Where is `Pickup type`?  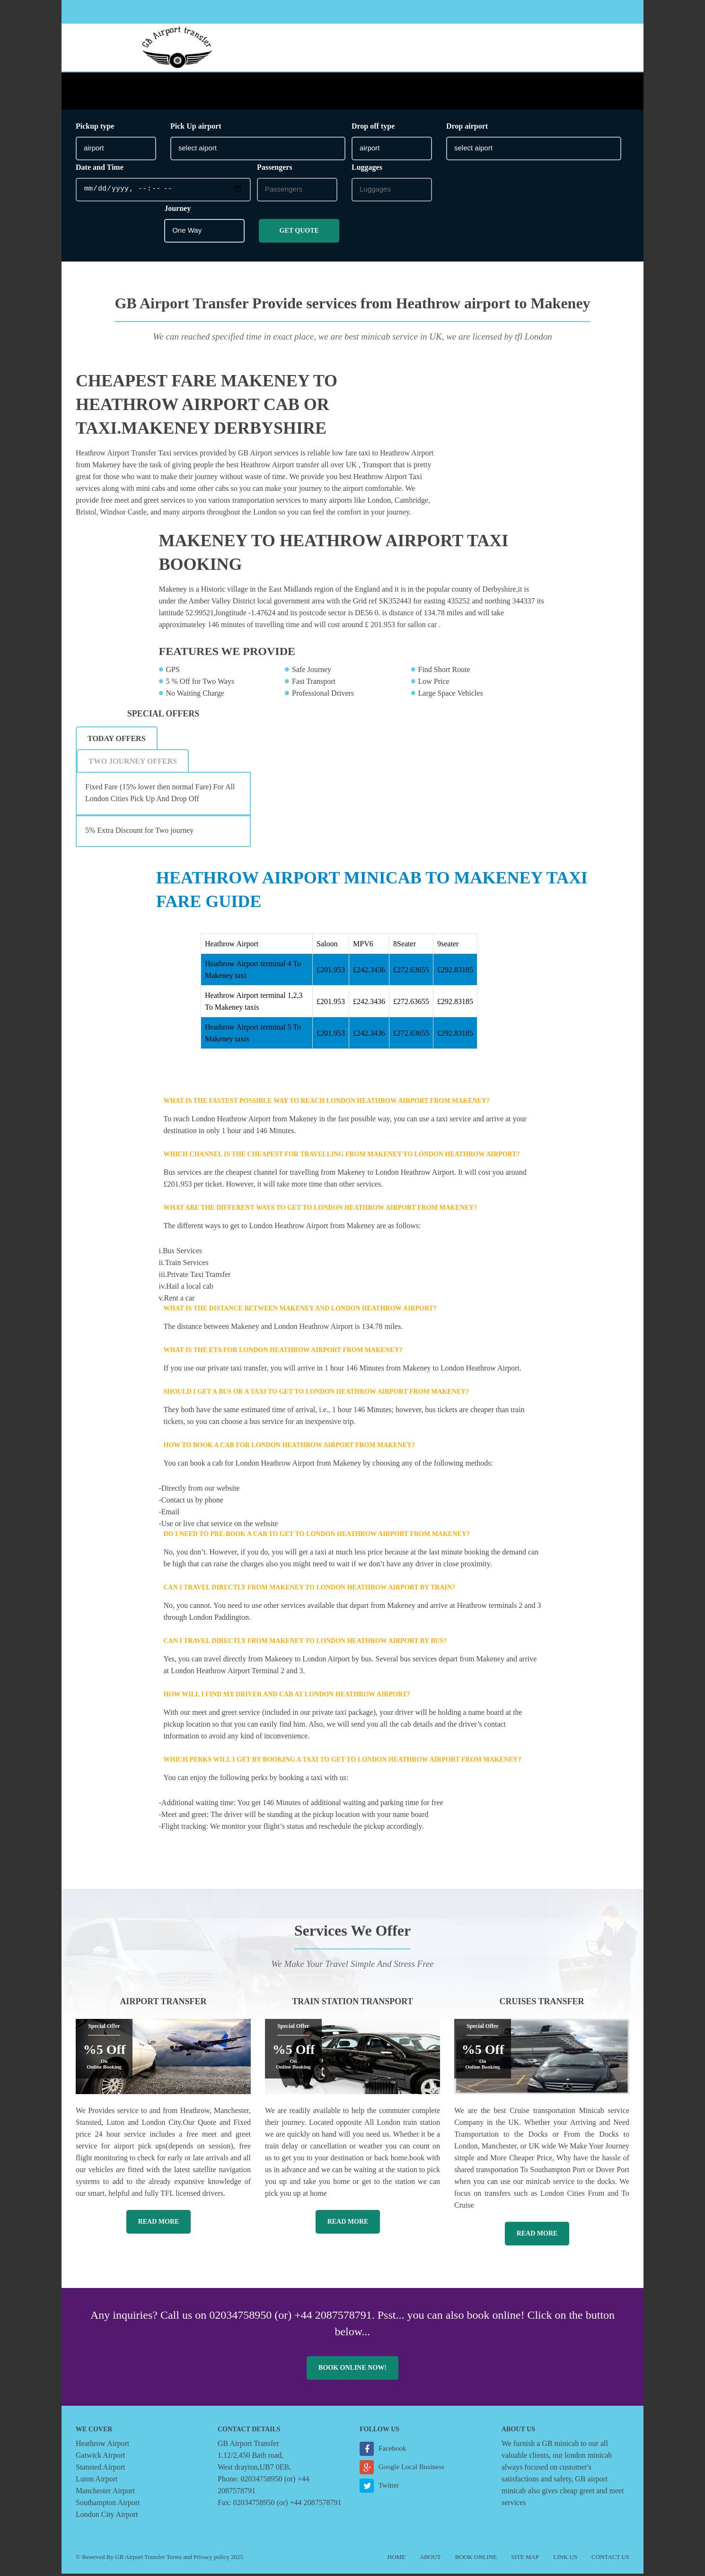 Pickup type is located at coordinates (95, 128).